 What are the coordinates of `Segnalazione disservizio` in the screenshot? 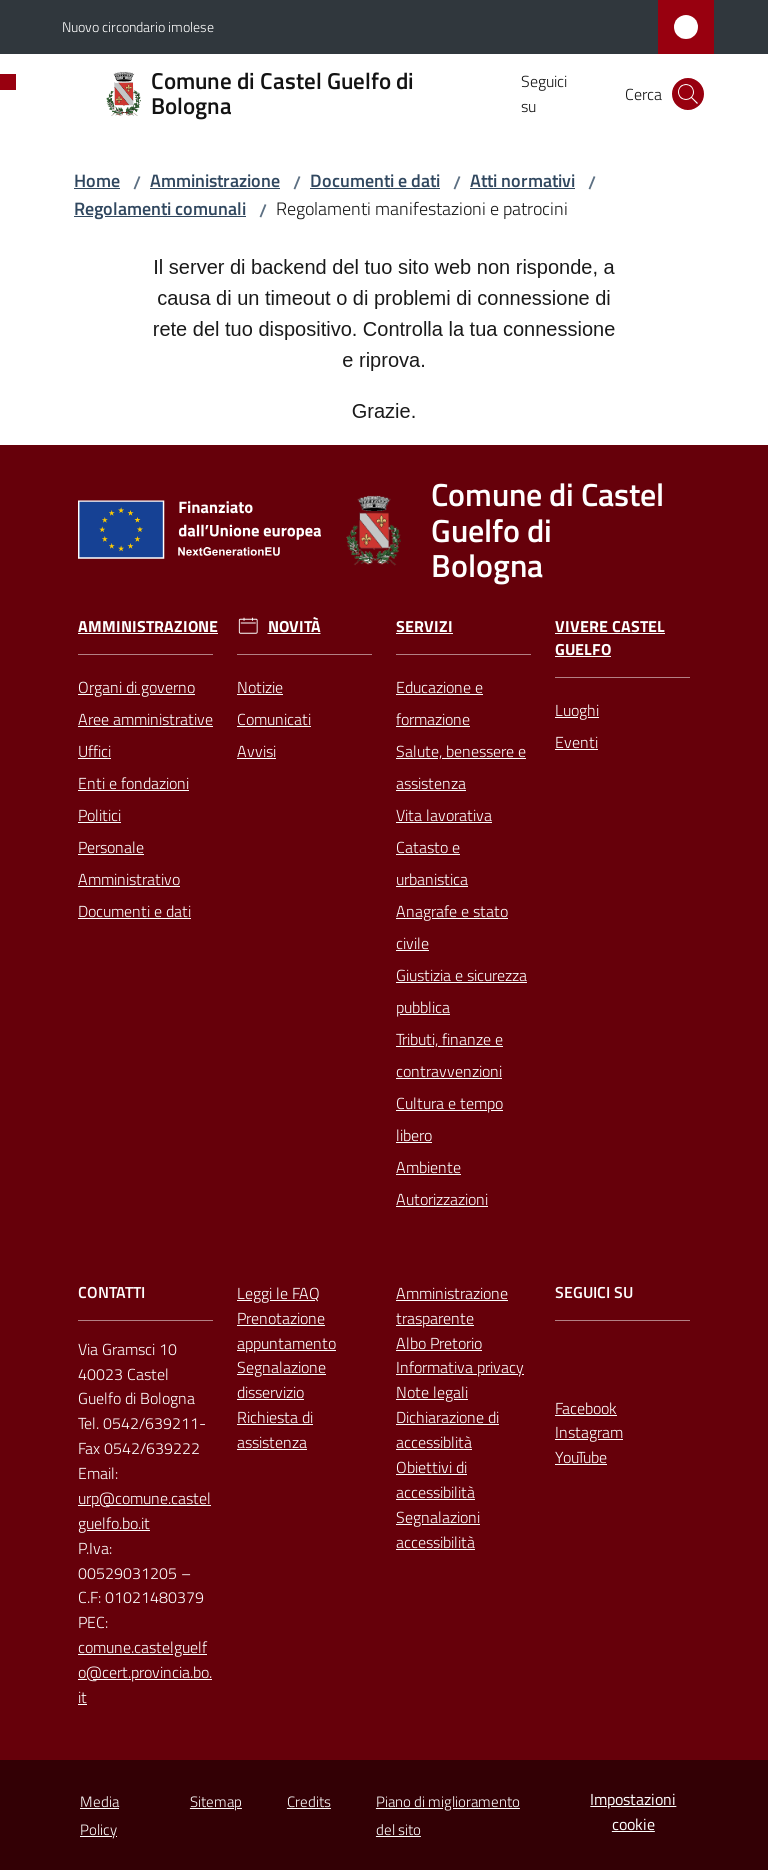 It's located at (281, 1379).